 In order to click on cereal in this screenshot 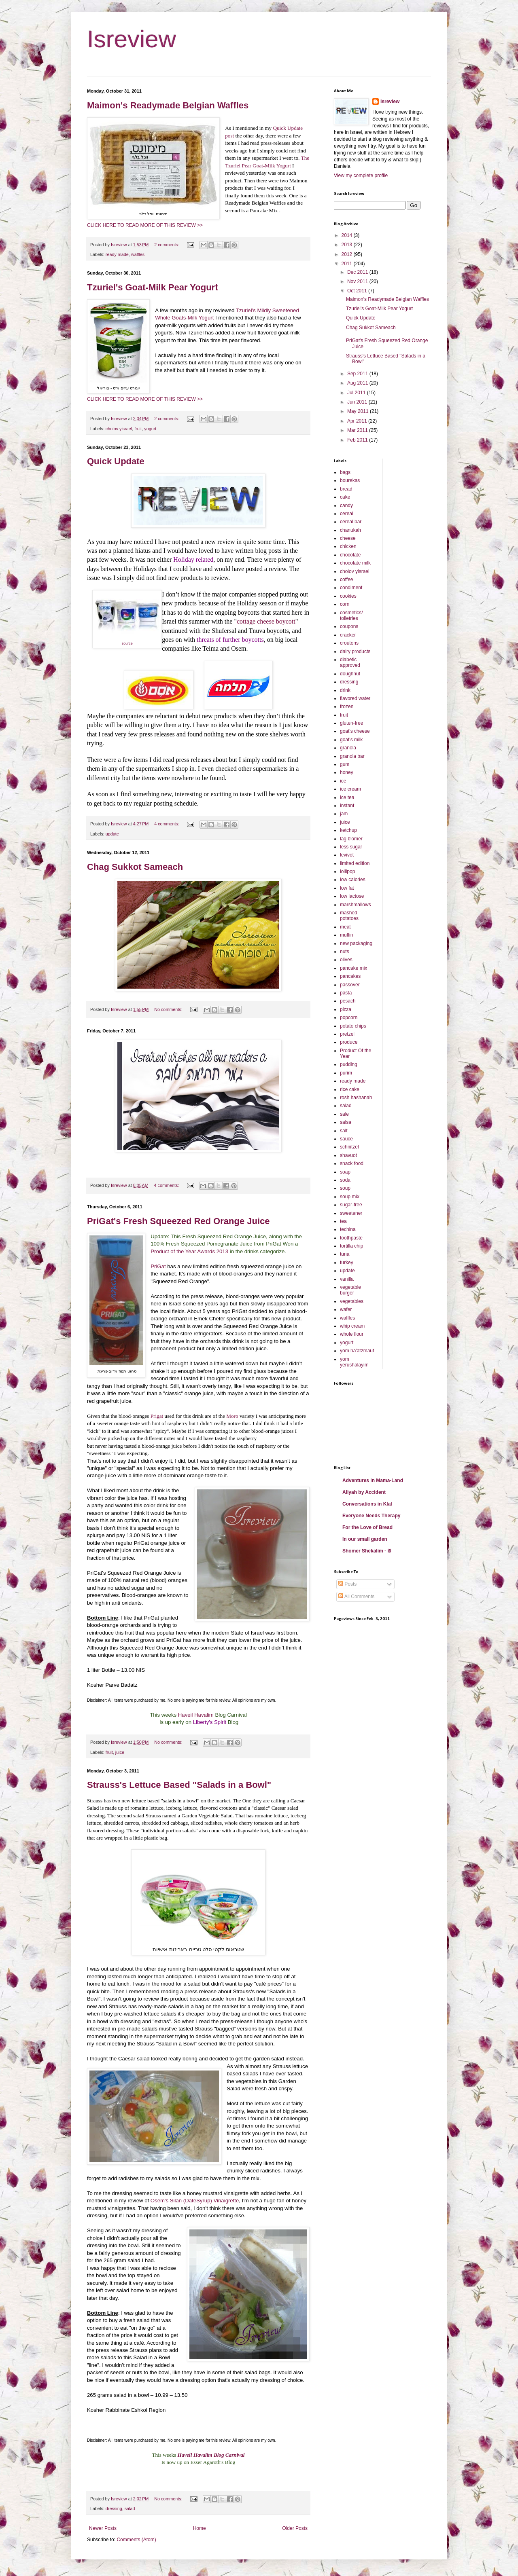, I will do `click(346, 513)`.